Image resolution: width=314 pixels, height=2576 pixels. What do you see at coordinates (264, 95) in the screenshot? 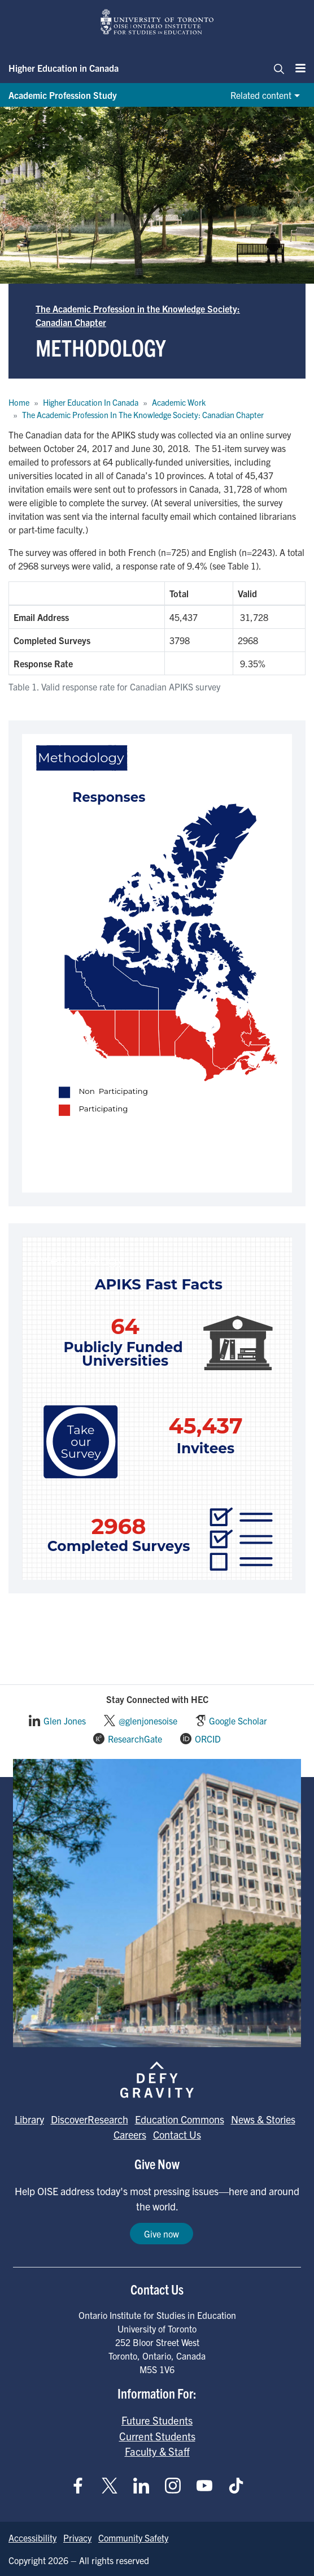
I see `[Related content]` at bounding box center [264, 95].